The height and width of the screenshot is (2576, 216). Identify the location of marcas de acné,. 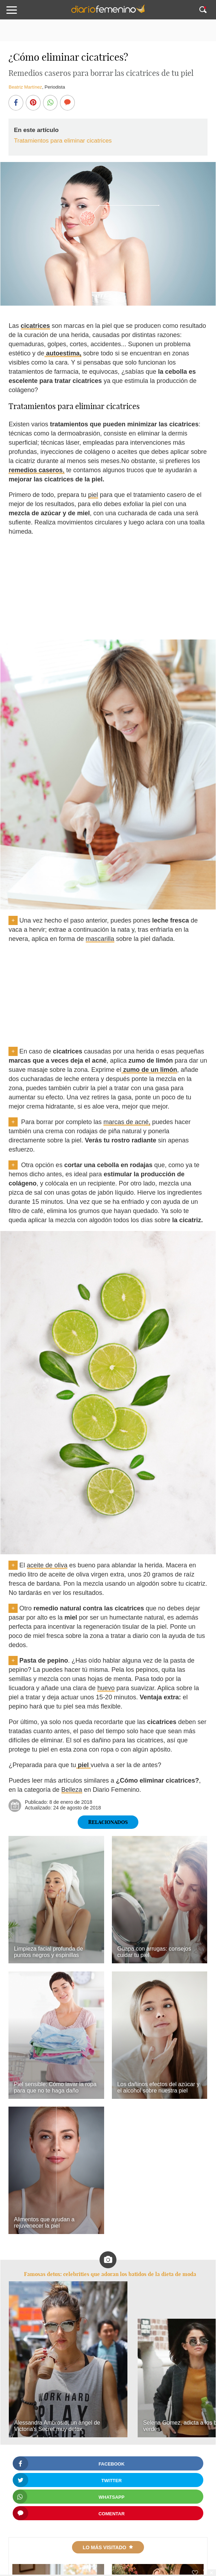
(126, 1121).